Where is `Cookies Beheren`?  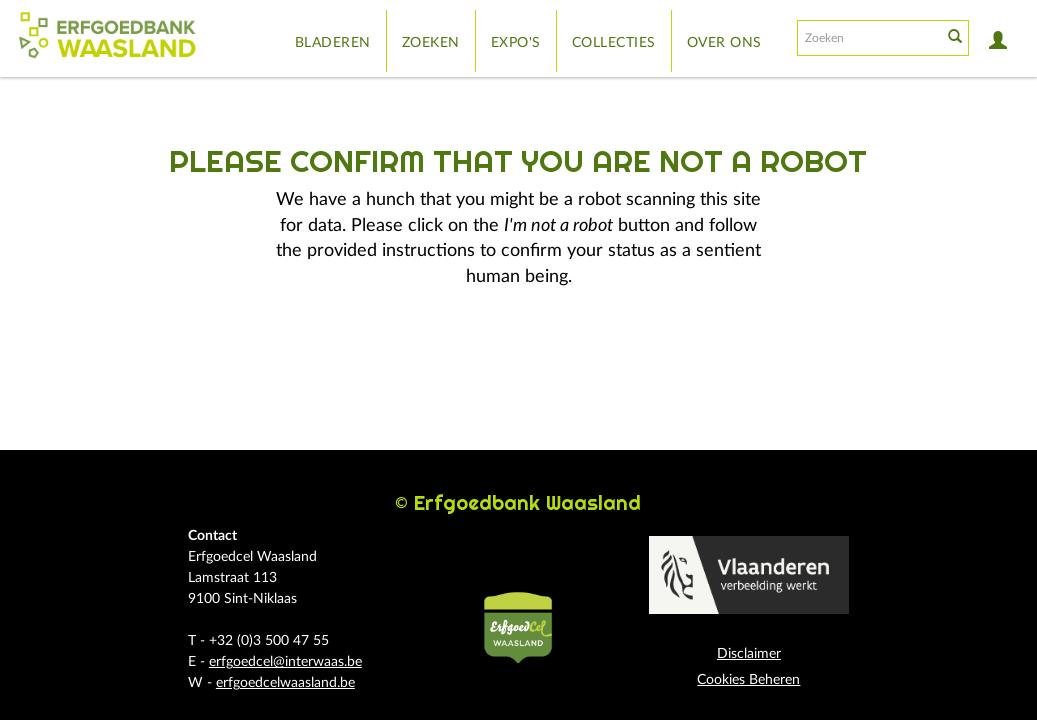
Cookies Beheren is located at coordinates (748, 680).